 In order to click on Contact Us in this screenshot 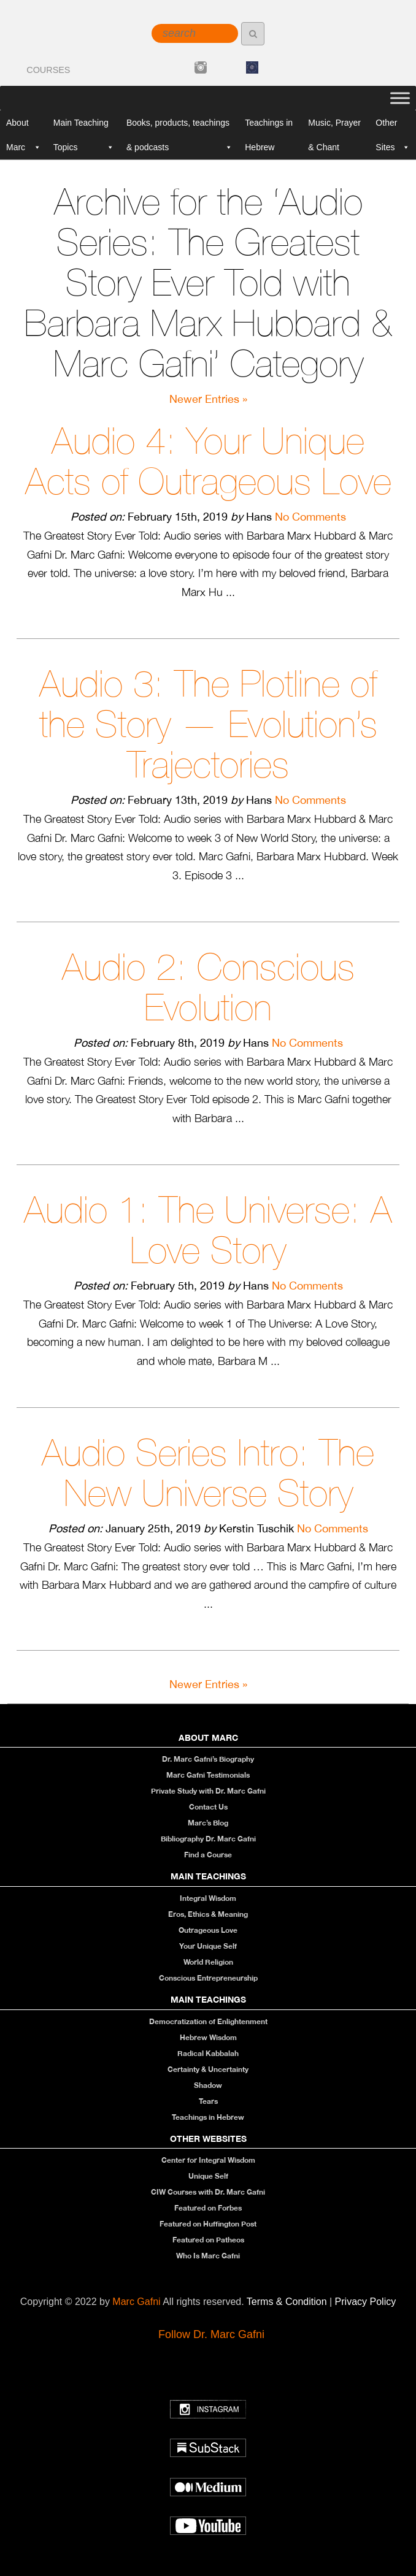, I will do `click(208, 1806)`.